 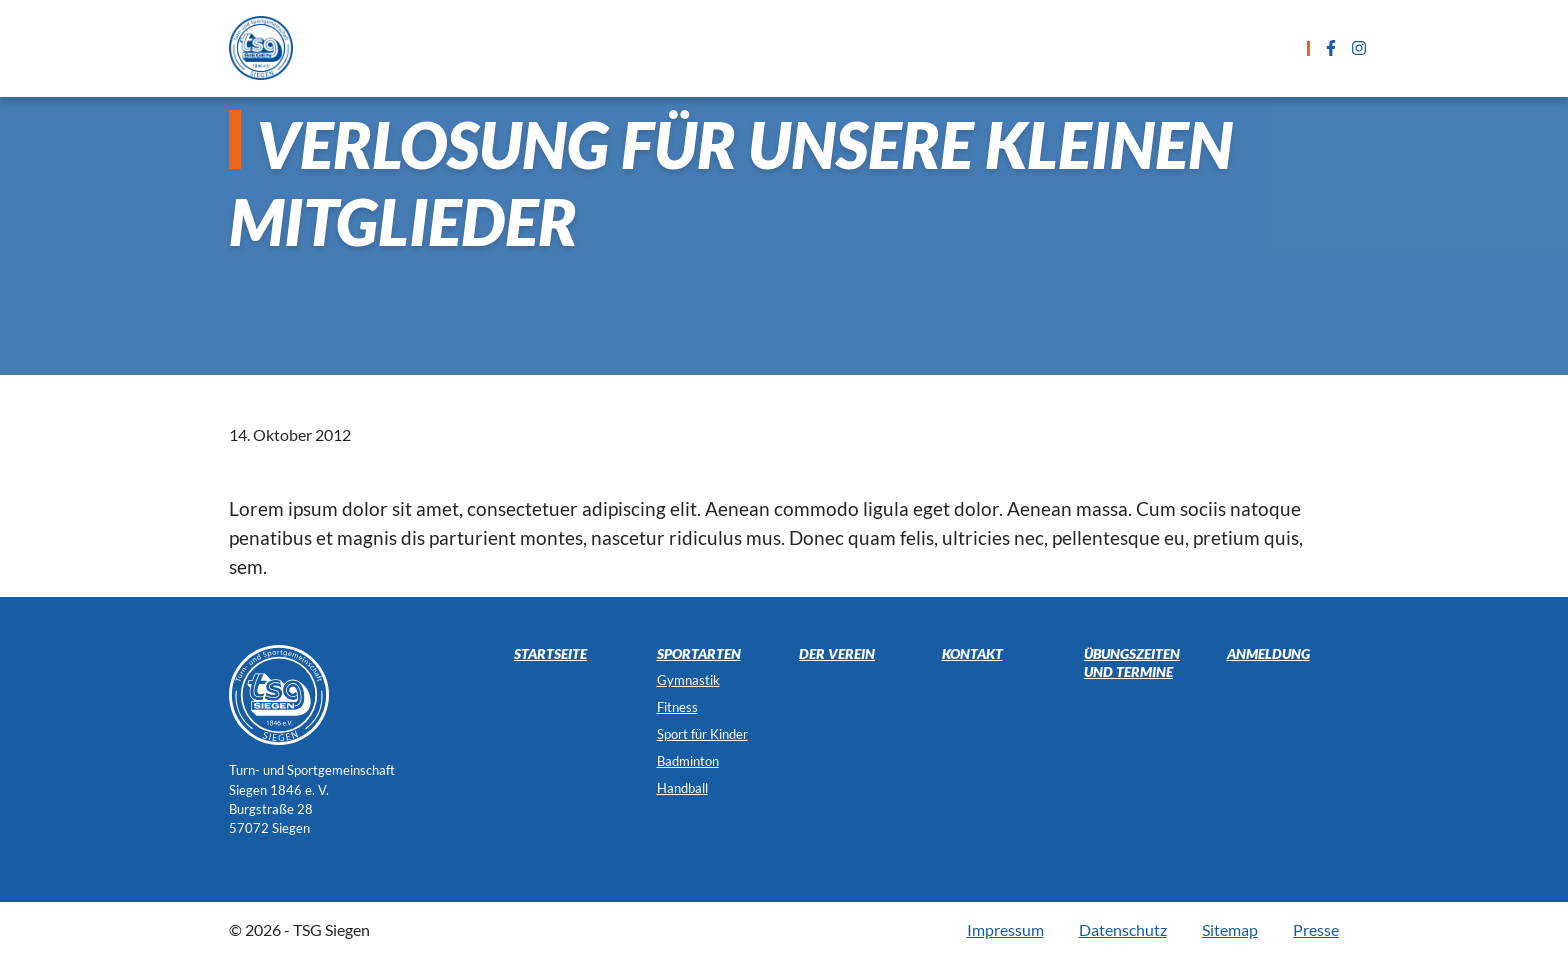 What do you see at coordinates (599, 47) in the screenshot?
I see `Sportarten` at bounding box center [599, 47].